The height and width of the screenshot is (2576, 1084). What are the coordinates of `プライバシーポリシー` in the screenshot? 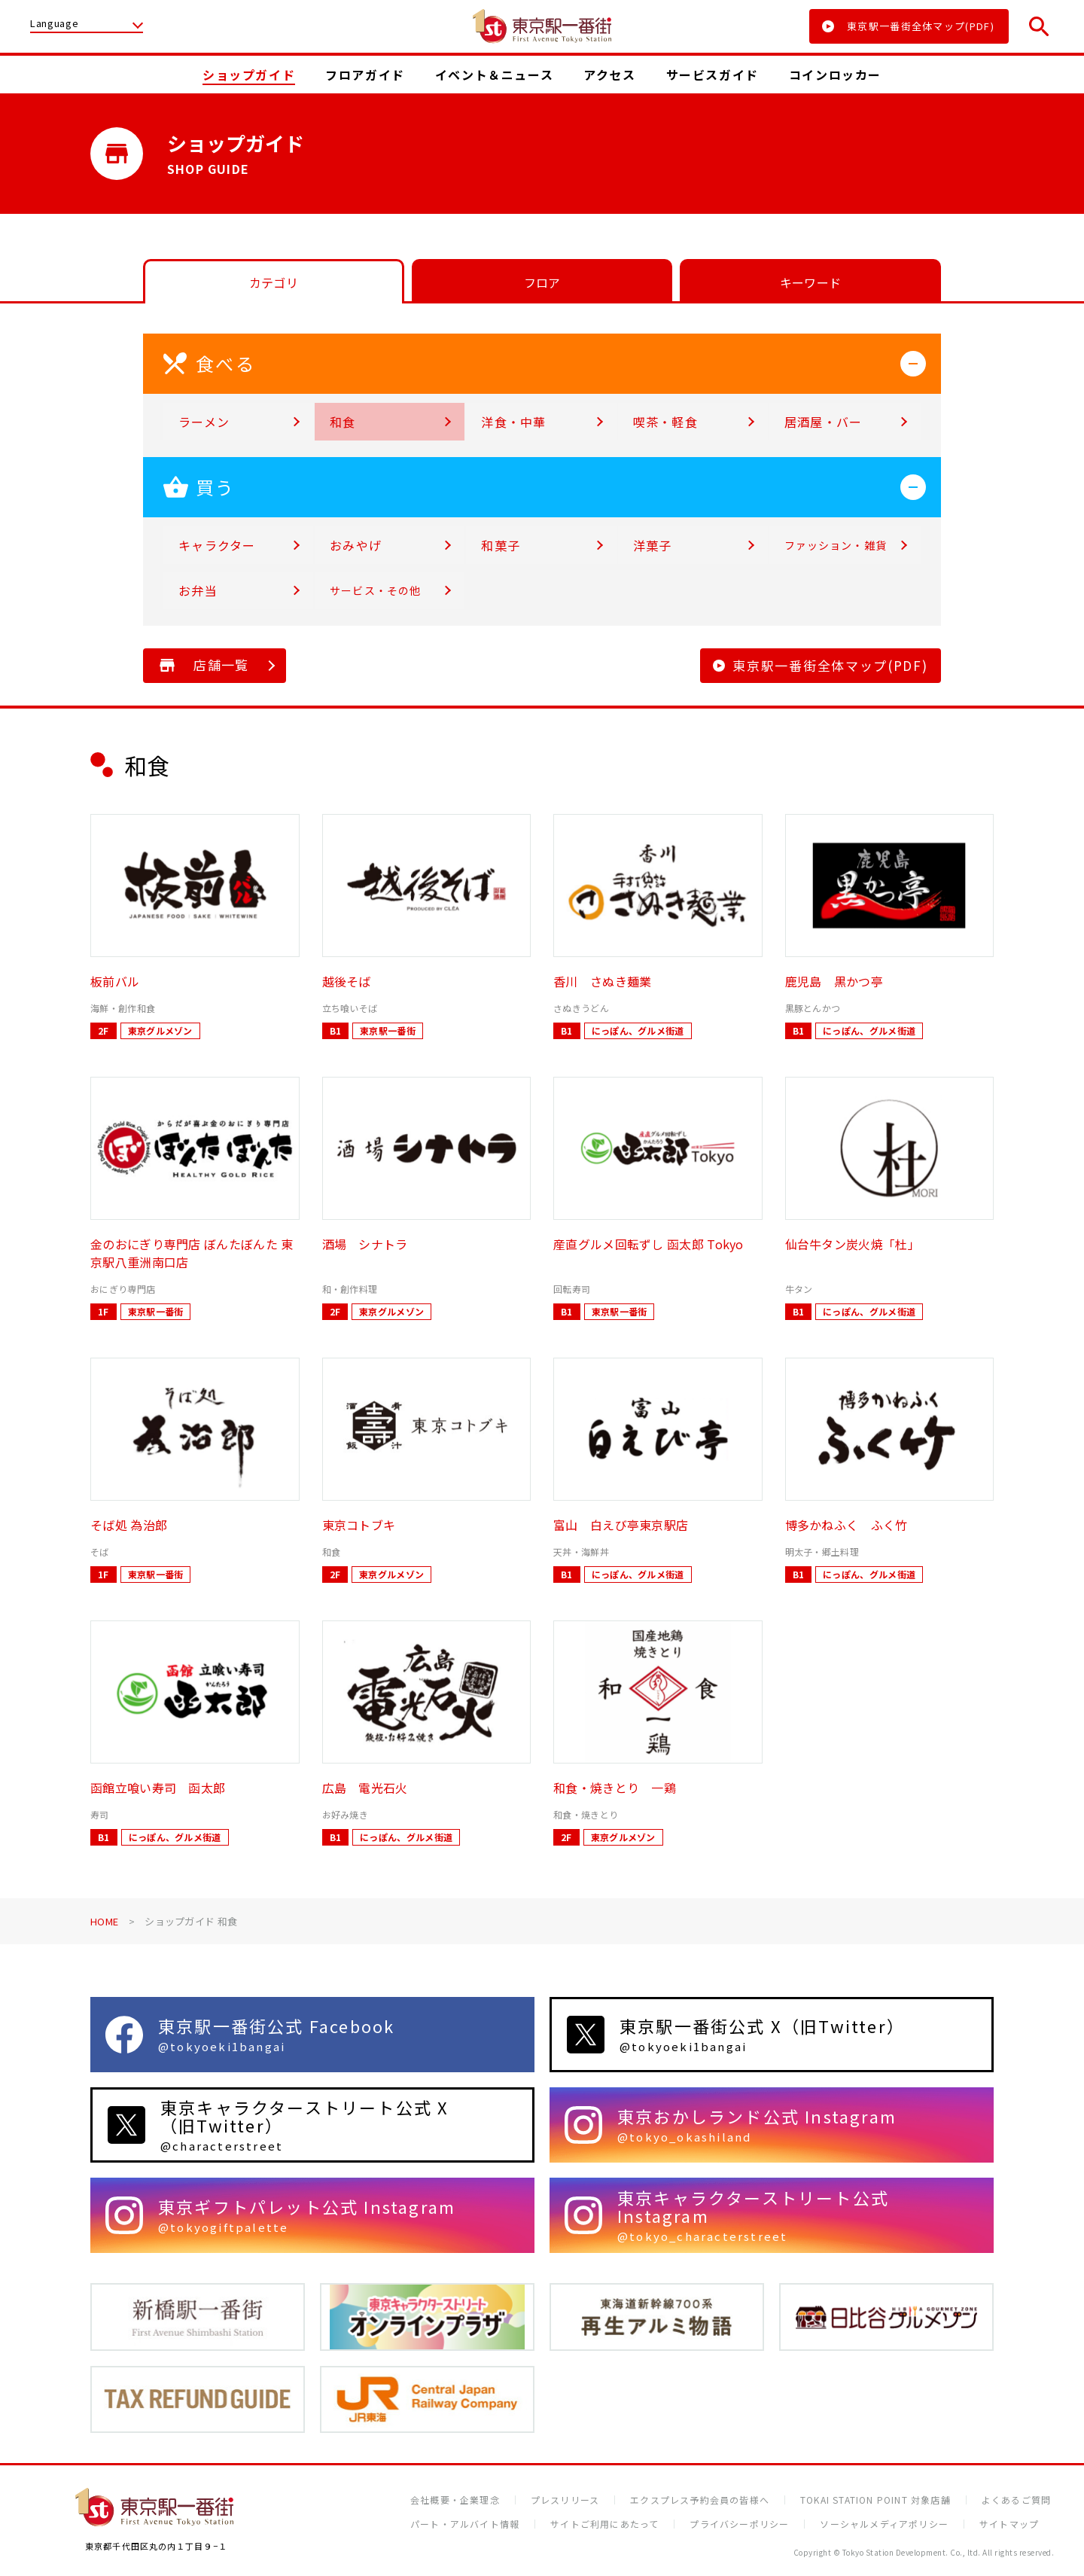 It's located at (739, 2524).